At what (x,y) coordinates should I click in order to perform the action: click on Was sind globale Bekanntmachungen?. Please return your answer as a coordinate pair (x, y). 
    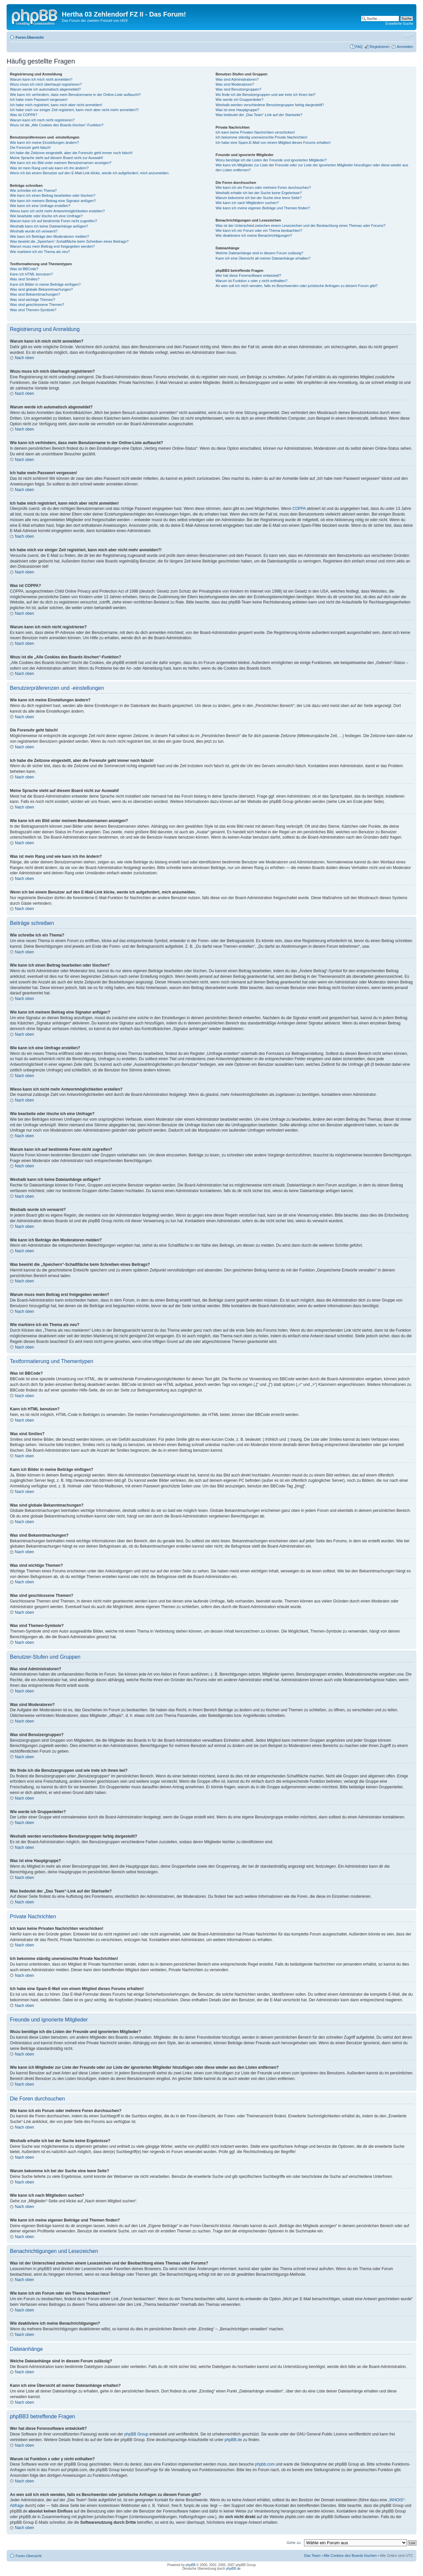
    Looking at the image, I should click on (41, 289).